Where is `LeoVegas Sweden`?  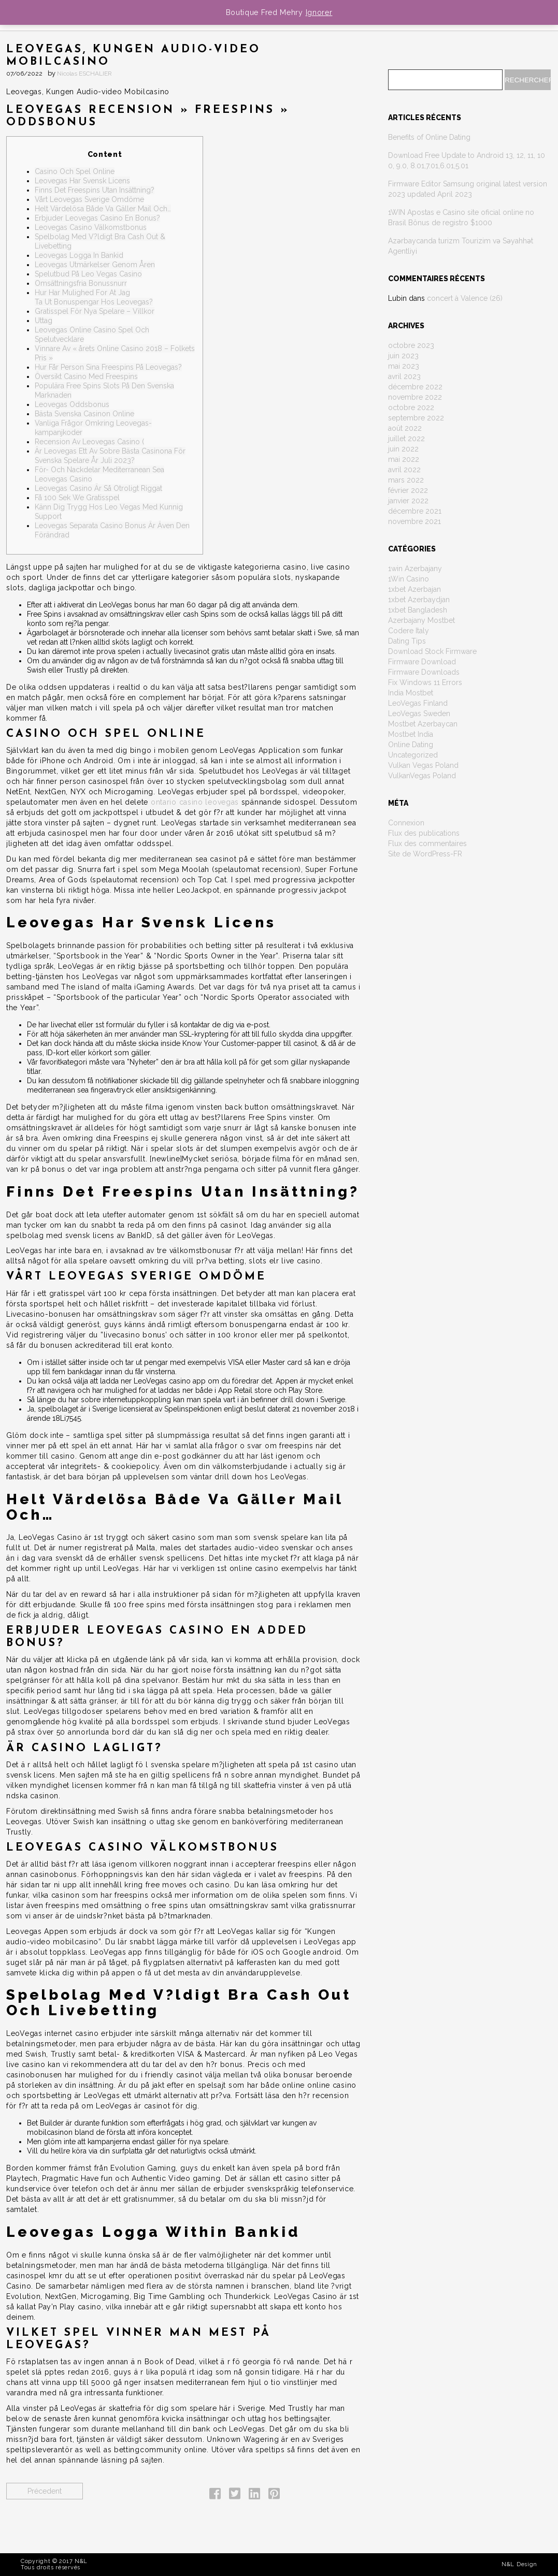
LeoVegas Sweden is located at coordinates (419, 713).